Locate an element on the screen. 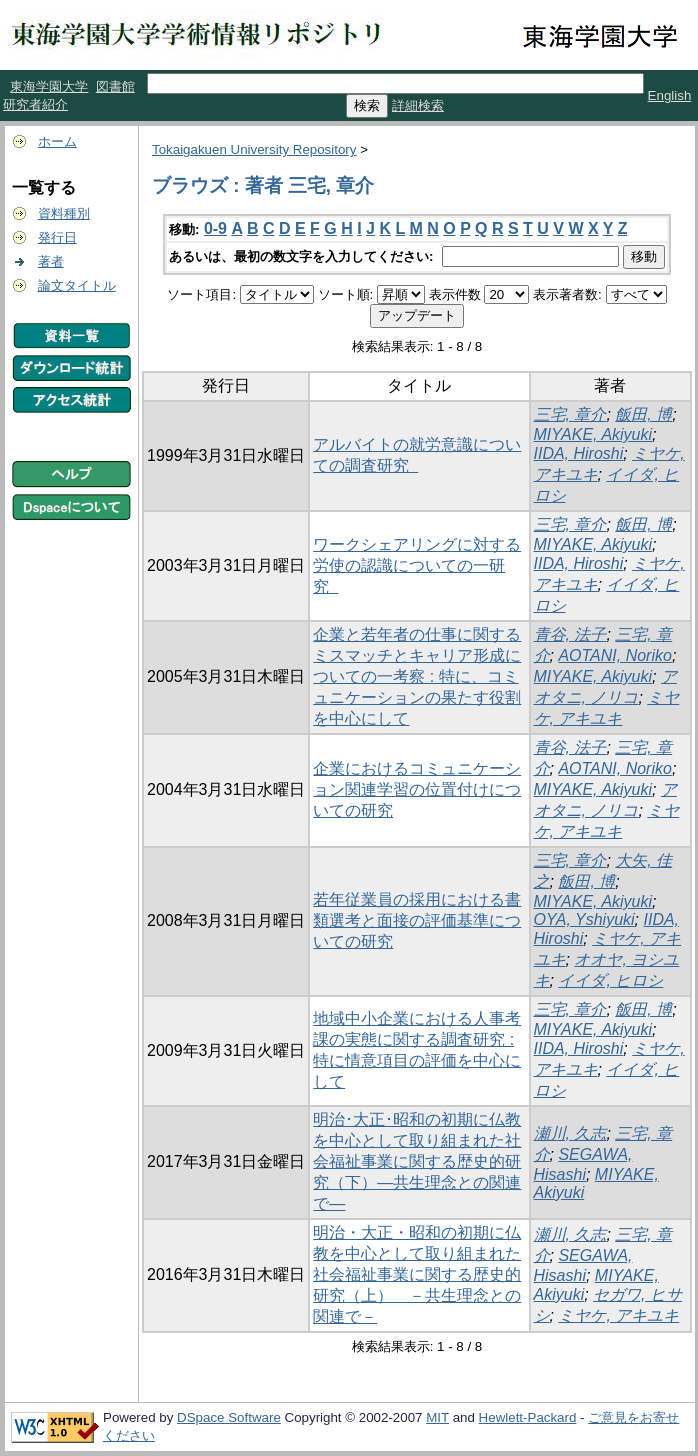 This screenshot has height=1456, width=698. 論文タイトル is located at coordinates (77, 285).